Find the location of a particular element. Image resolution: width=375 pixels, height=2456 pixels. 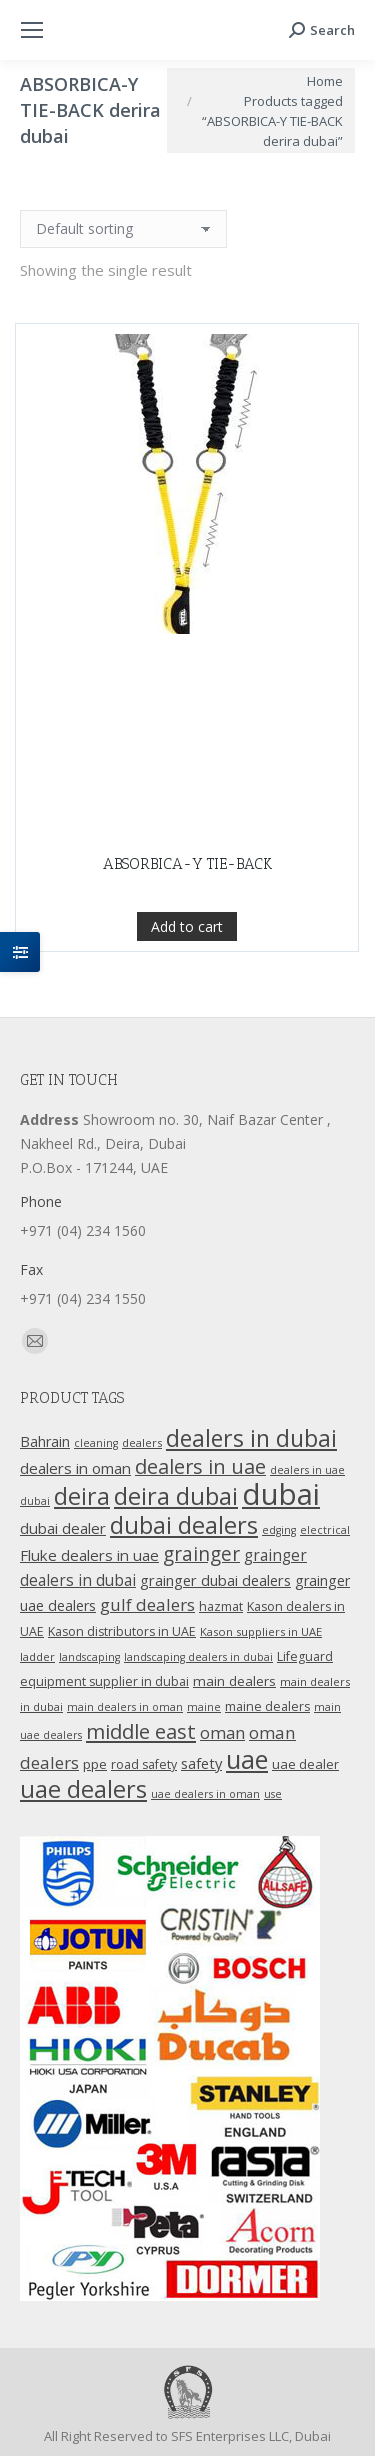

oman [oman (23 products)] is located at coordinates (222, 1732).